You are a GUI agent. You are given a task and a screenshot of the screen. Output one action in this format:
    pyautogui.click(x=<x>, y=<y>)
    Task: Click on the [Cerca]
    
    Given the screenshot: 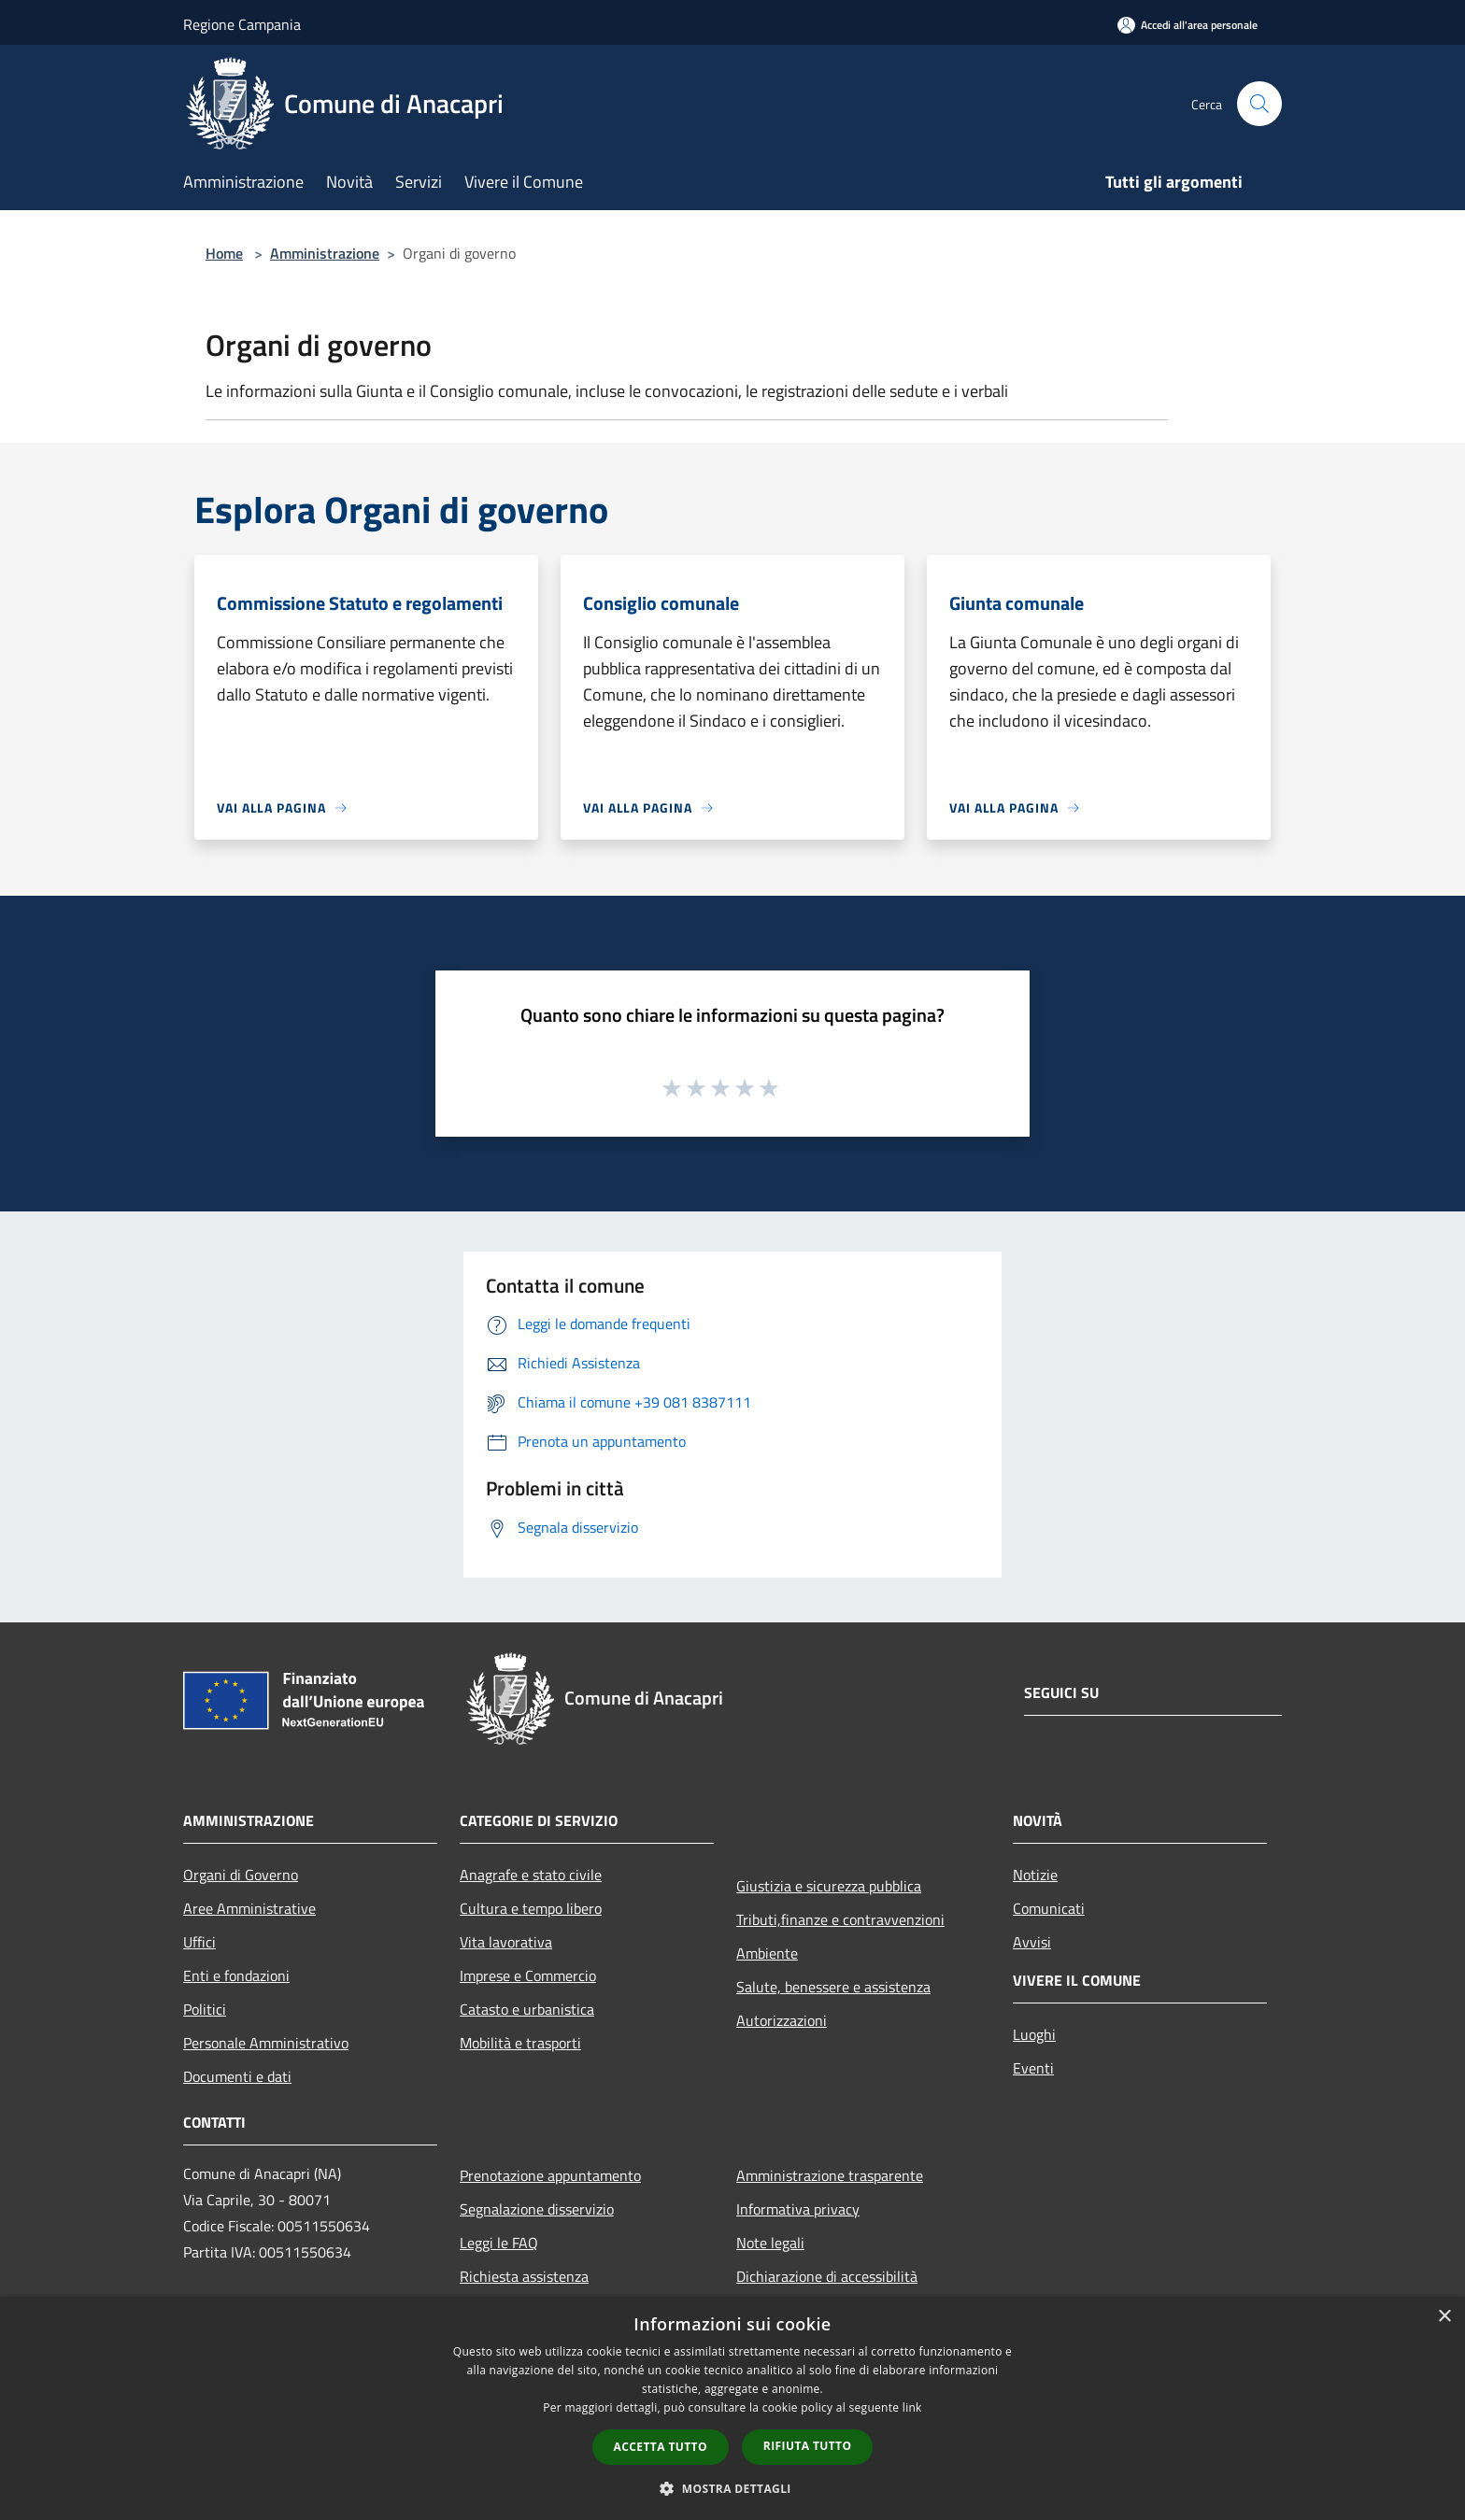 What is the action you would take?
    pyautogui.click(x=1259, y=103)
    